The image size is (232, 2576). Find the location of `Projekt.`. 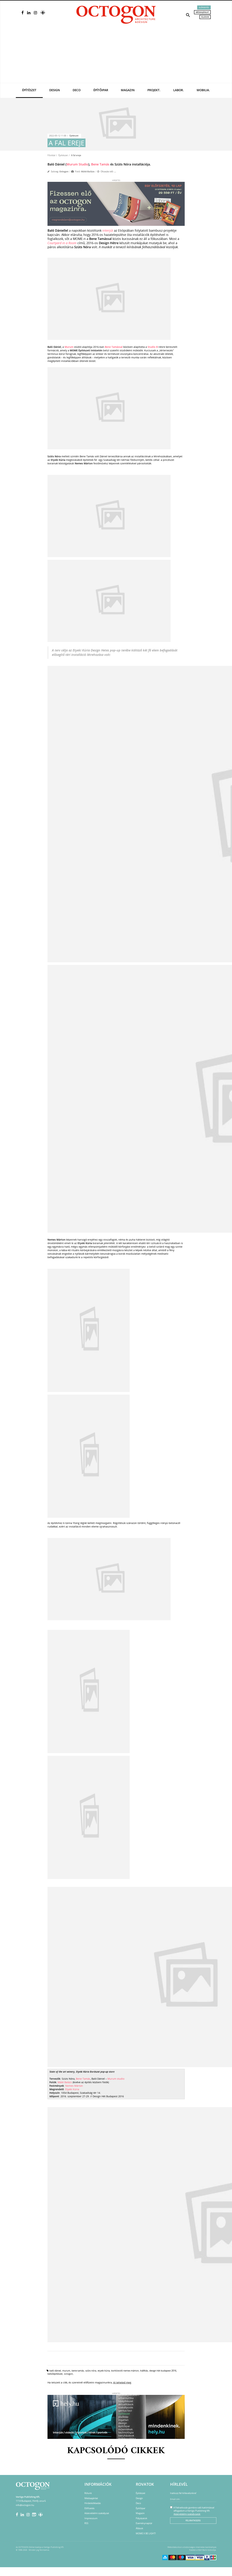

Projekt. is located at coordinates (153, 90).